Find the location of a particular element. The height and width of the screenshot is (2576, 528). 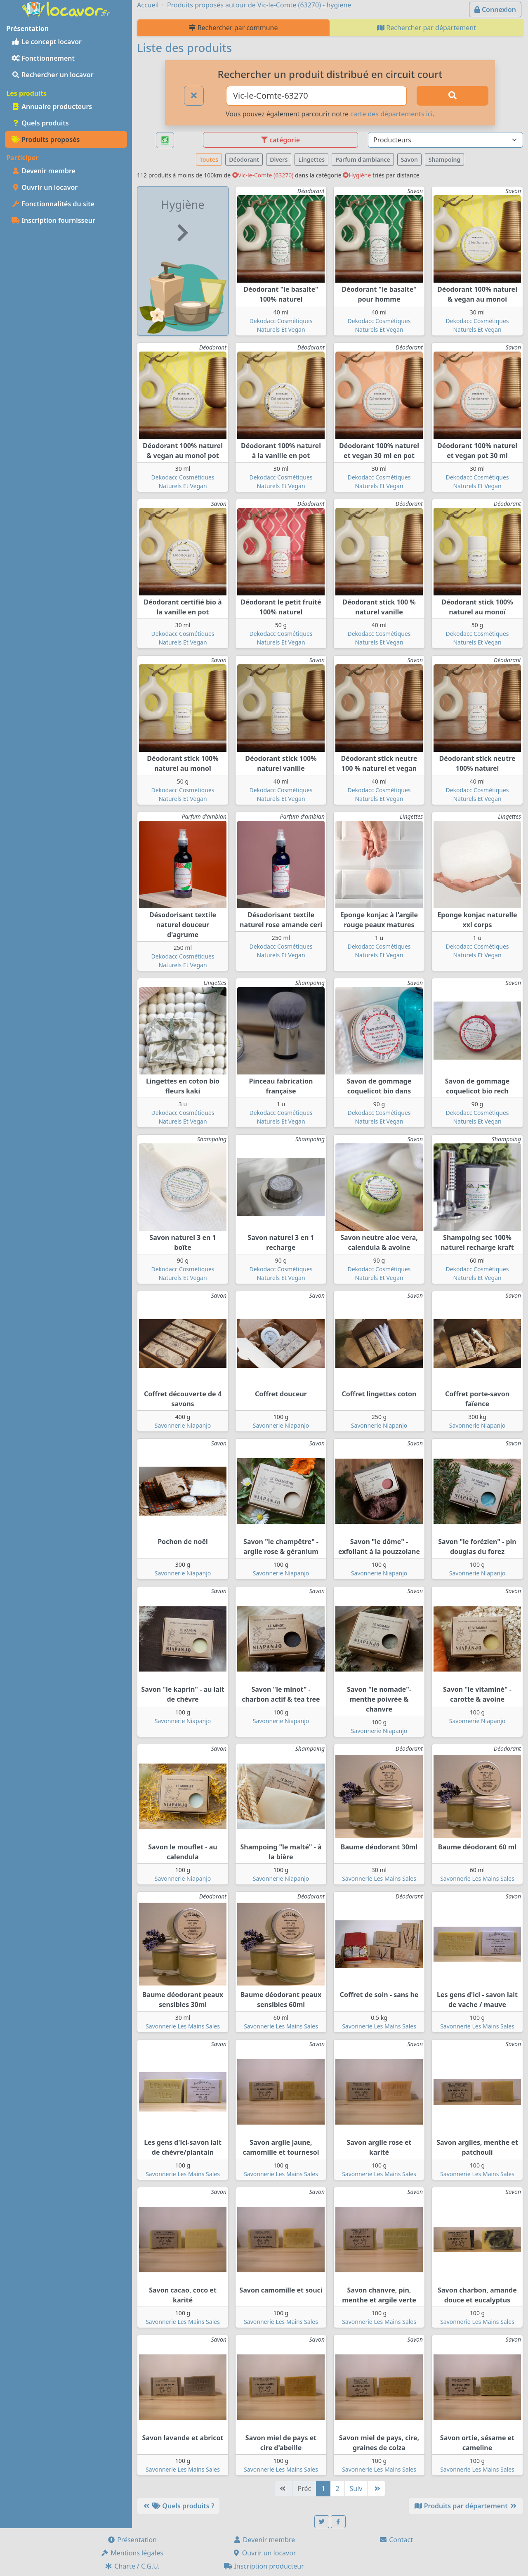

carte des départements ici is located at coordinates (391, 113).